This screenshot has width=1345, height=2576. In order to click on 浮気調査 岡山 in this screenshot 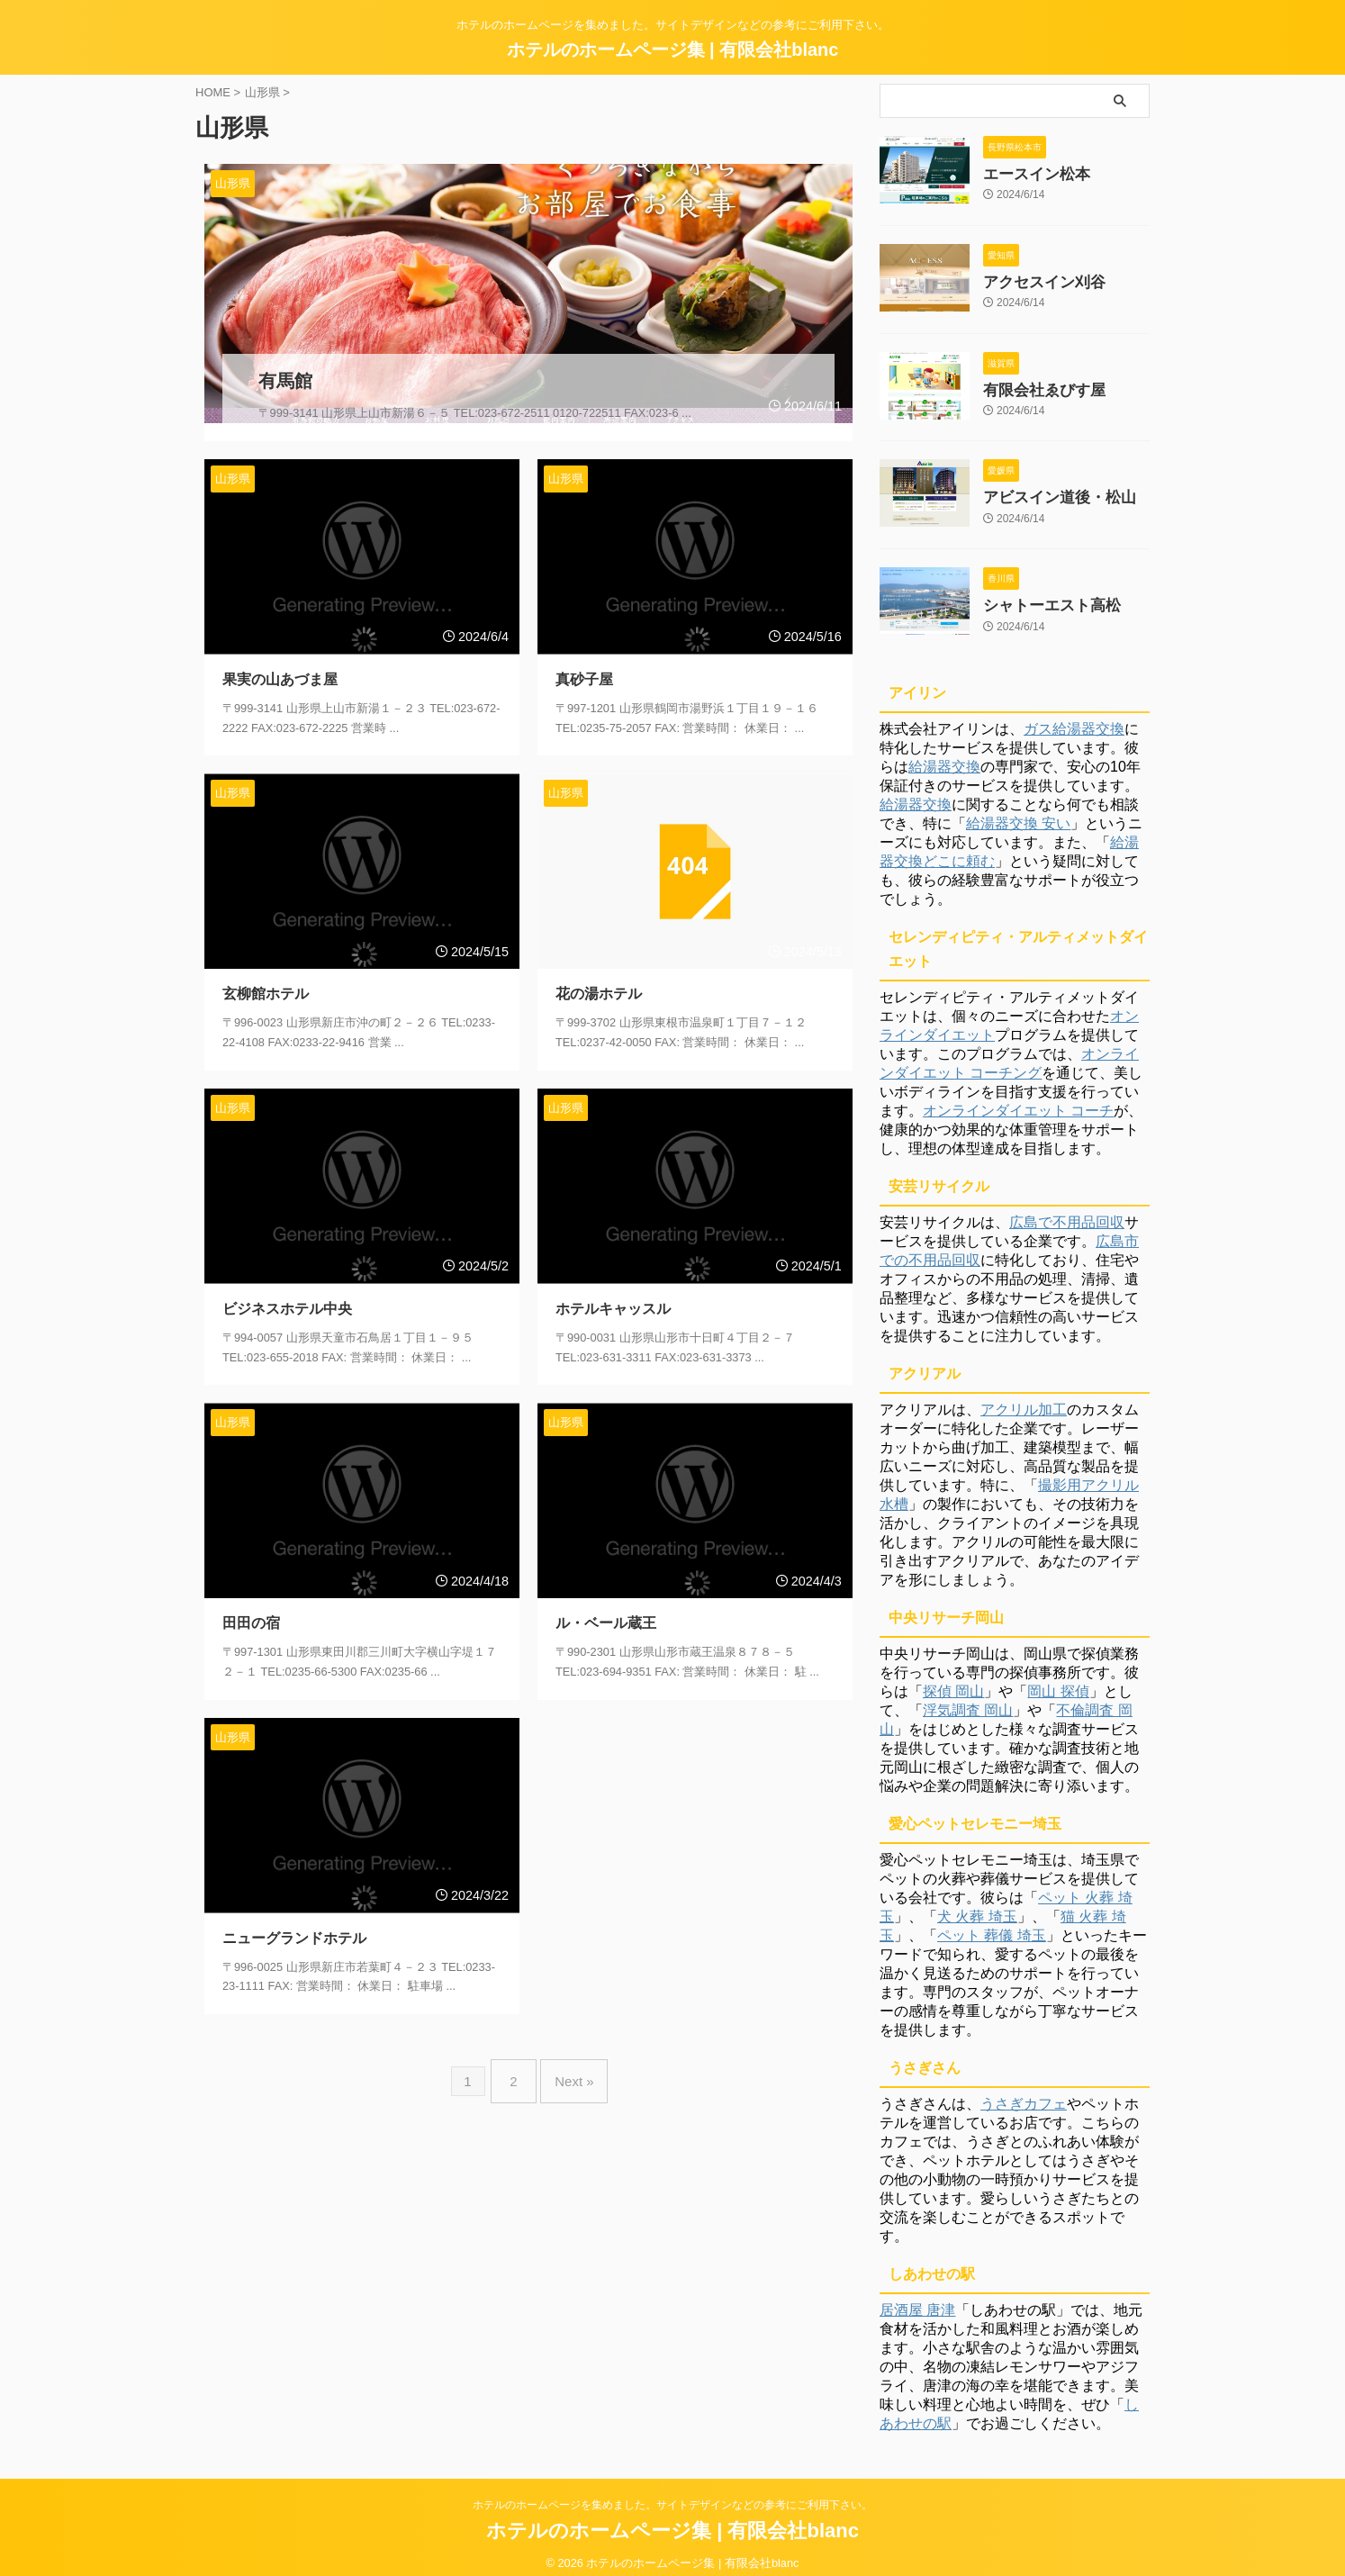, I will do `click(968, 1696)`.